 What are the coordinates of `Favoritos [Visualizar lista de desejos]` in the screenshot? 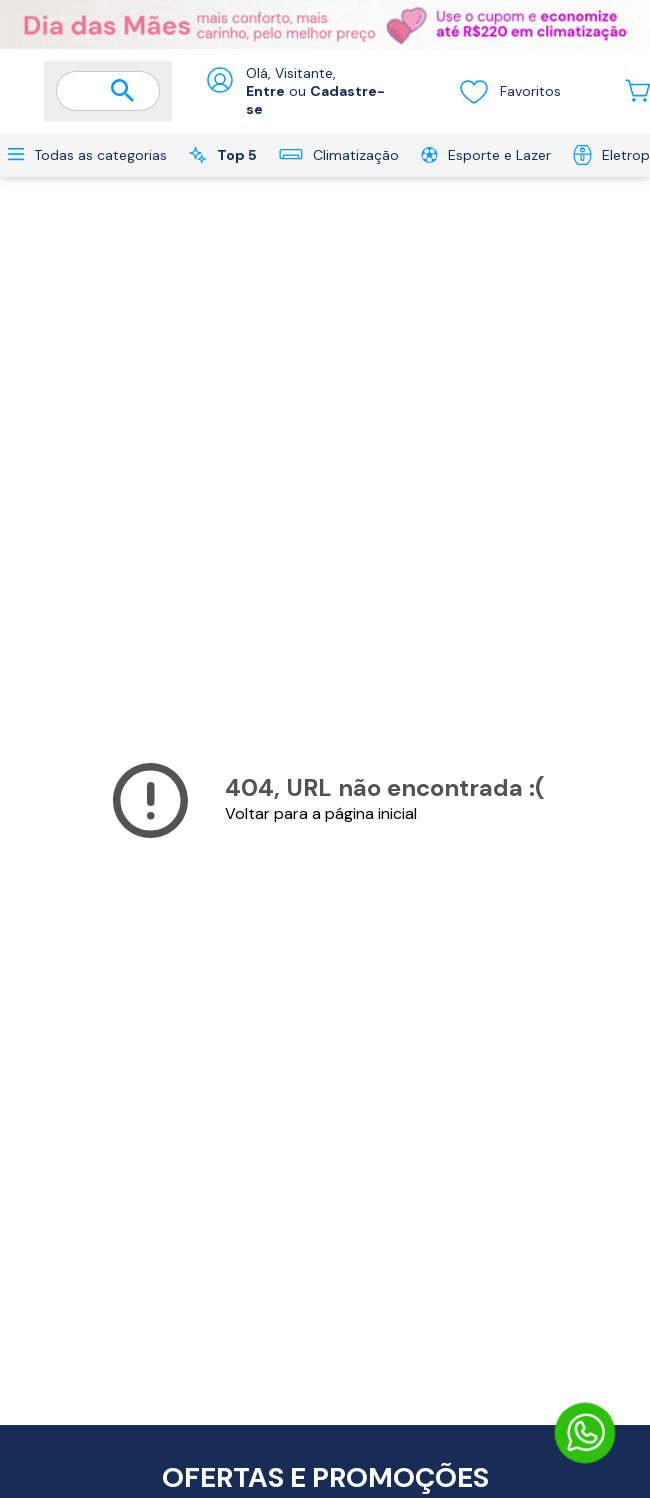 It's located at (509, 91).